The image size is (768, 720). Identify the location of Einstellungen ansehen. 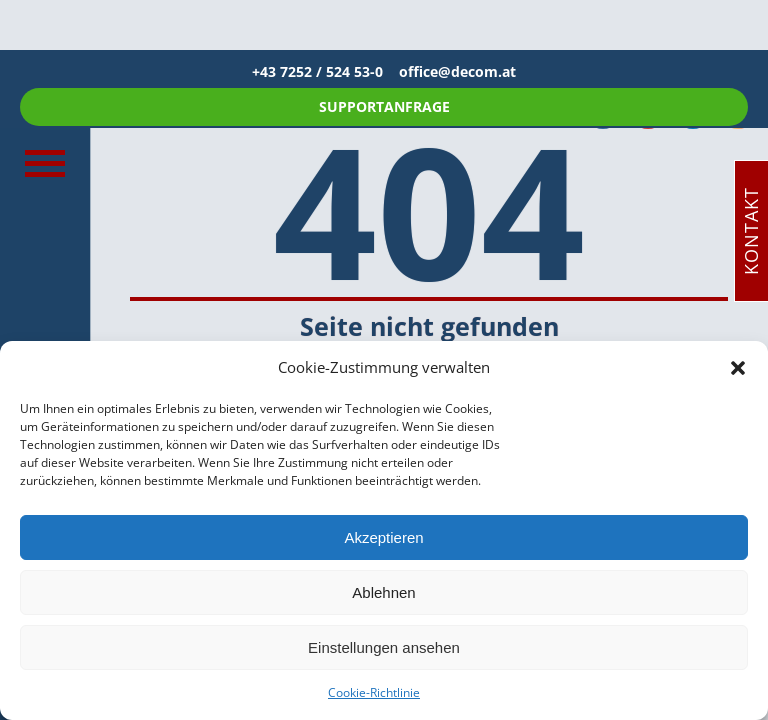
(384, 647).